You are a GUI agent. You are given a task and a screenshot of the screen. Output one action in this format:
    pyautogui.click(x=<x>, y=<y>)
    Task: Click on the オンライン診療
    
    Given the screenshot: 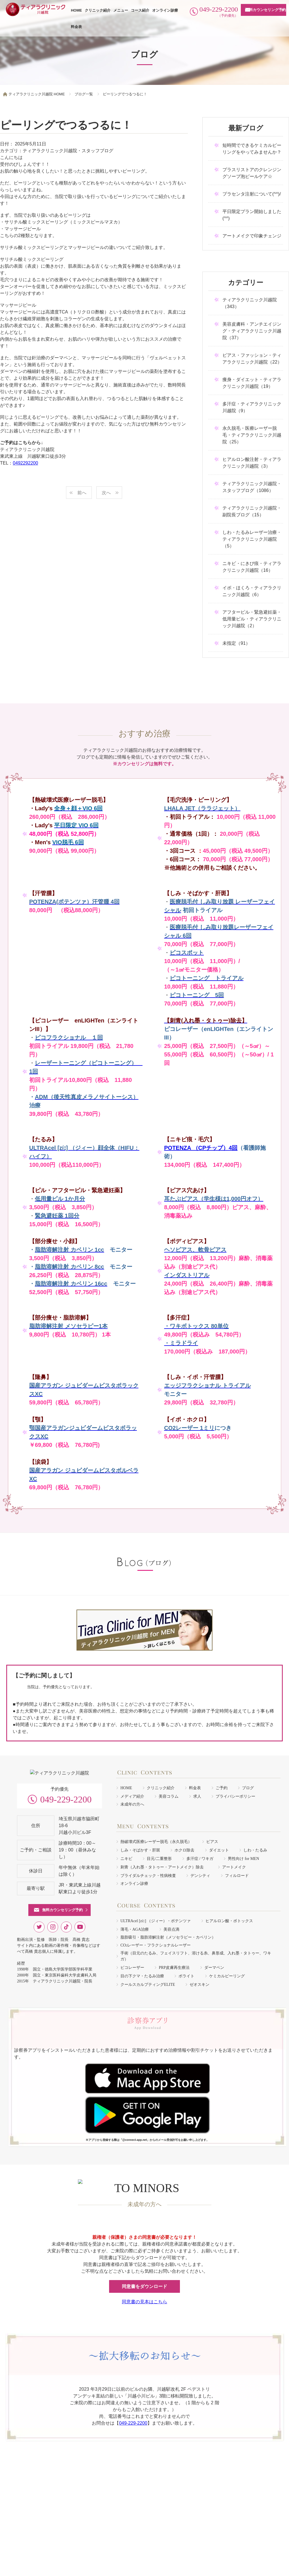 What is the action you would take?
    pyautogui.click(x=165, y=10)
    